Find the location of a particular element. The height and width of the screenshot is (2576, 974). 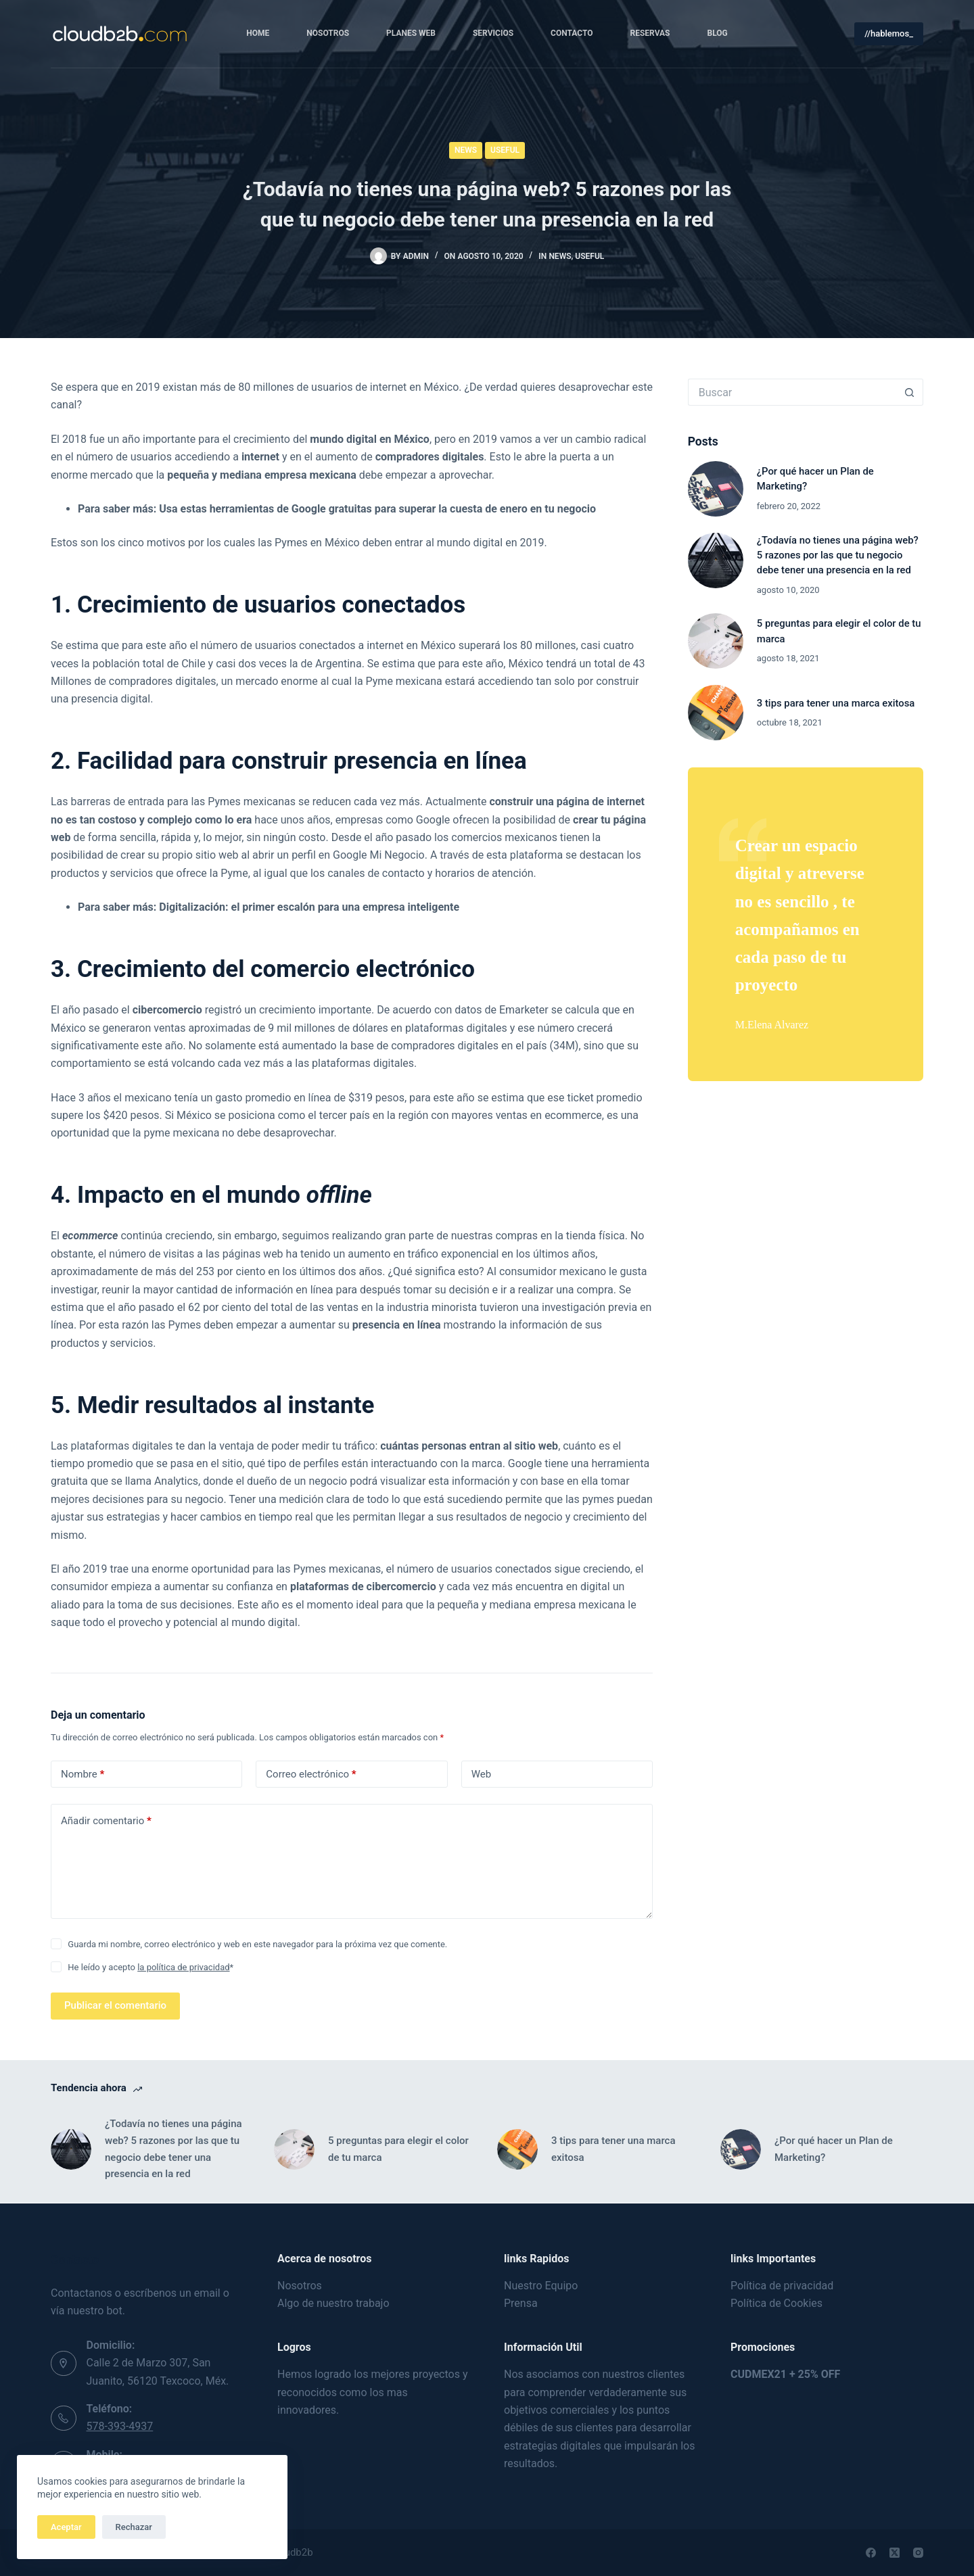

[¿Todavía no tienes una página web? 5 razones por las que tu negocio debe tener una presencia en la red] is located at coordinates (715, 560).